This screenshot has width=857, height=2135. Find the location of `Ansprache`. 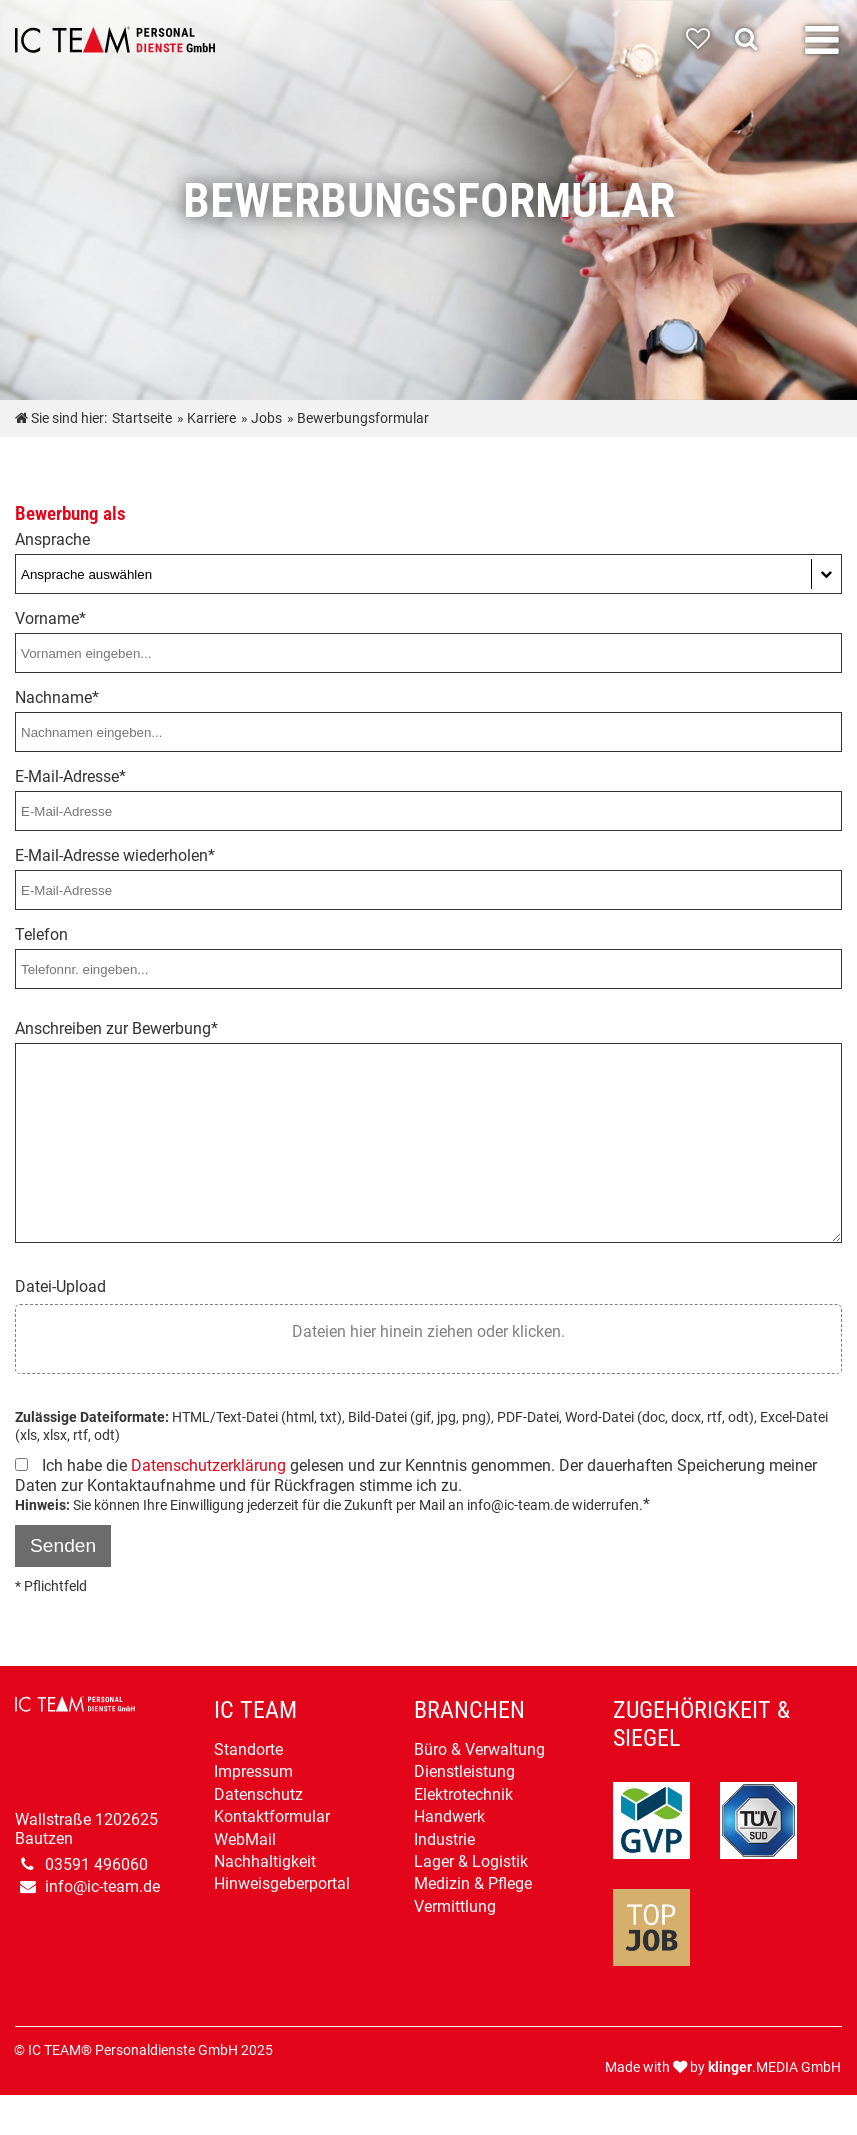

Ansprache is located at coordinates (52, 539).